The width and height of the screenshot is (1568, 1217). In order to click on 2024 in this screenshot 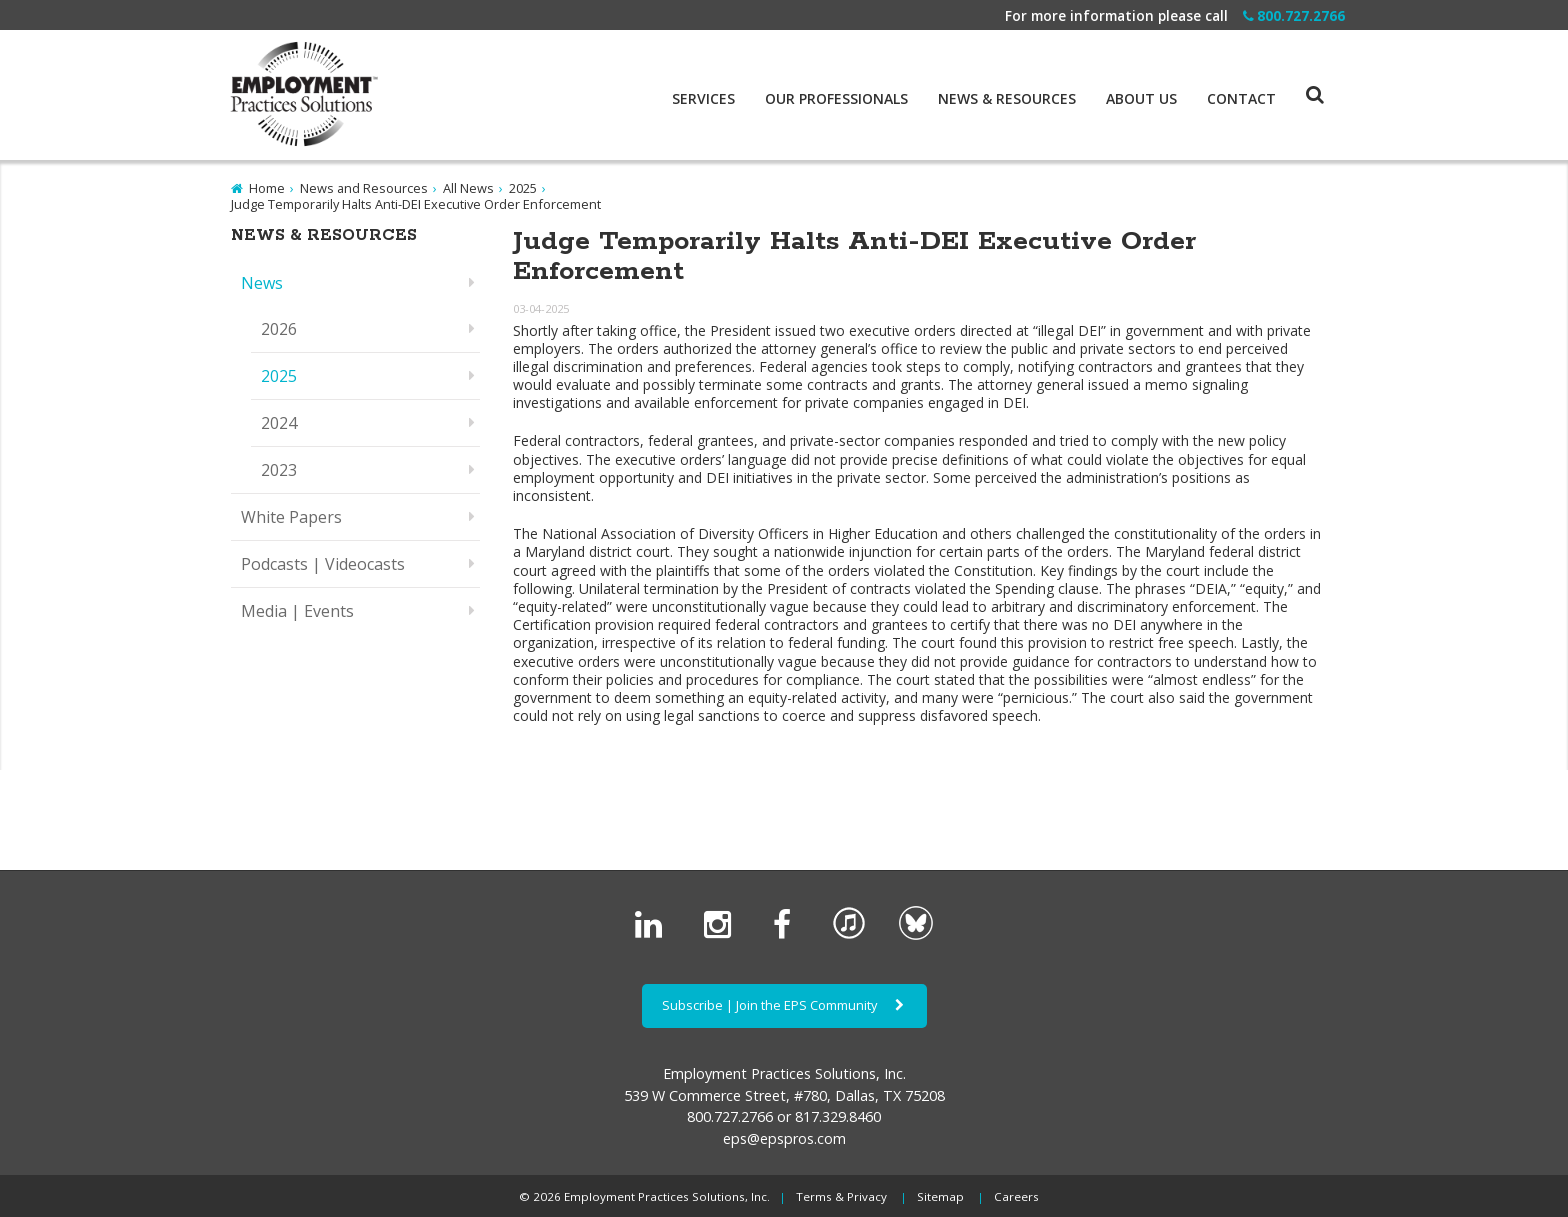, I will do `click(279, 423)`.